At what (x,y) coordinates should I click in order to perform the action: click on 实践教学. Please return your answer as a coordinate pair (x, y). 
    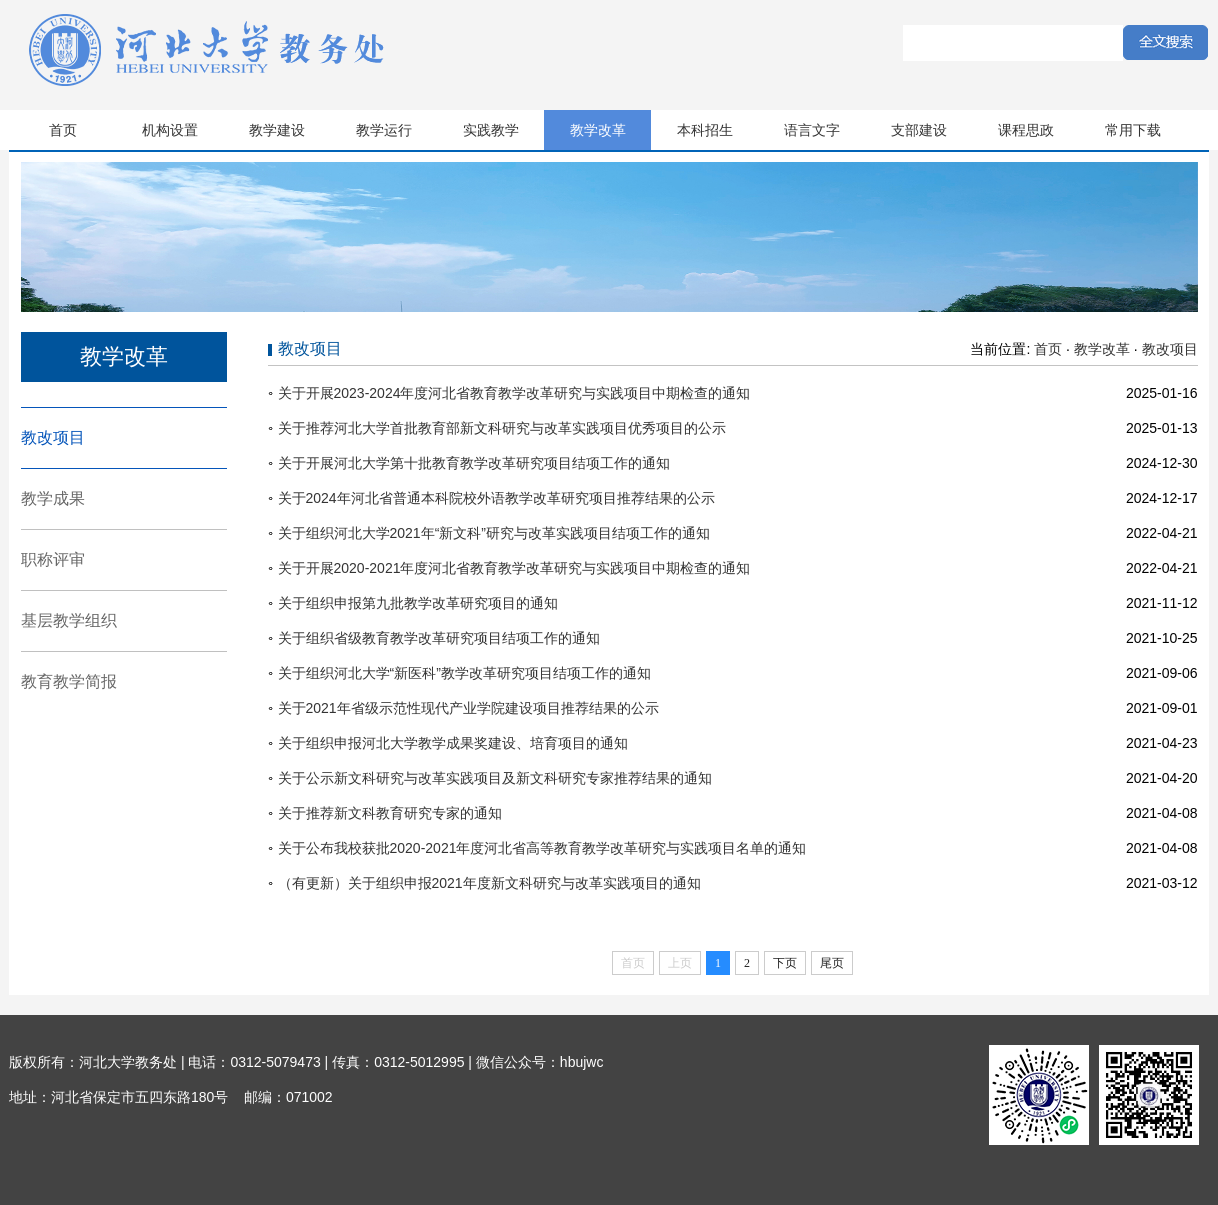
    Looking at the image, I should click on (491, 130).